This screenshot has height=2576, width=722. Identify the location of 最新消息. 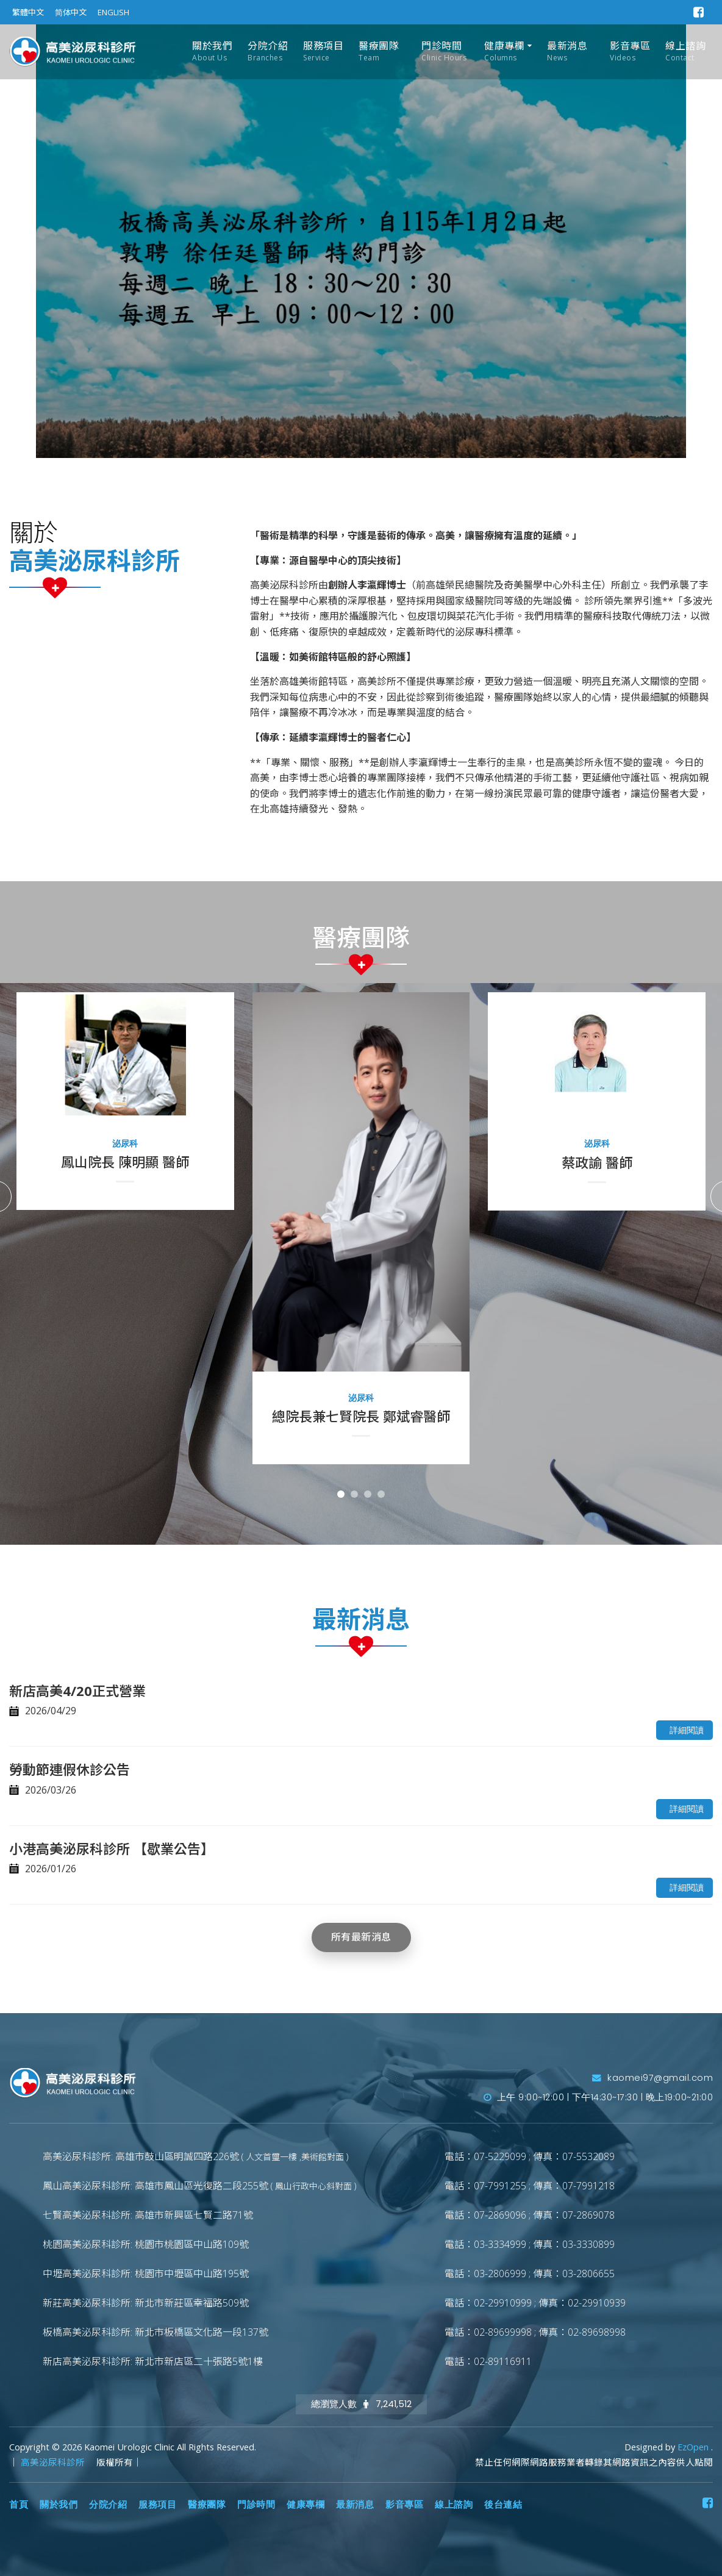
(567, 51).